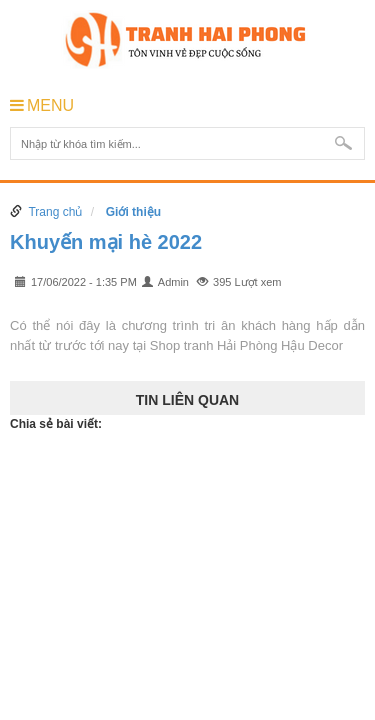 The width and height of the screenshot is (375, 720). What do you see at coordinates (133, 212) in the screenshot?
I see `Giới thiệu` at bounding box center [133, 212].